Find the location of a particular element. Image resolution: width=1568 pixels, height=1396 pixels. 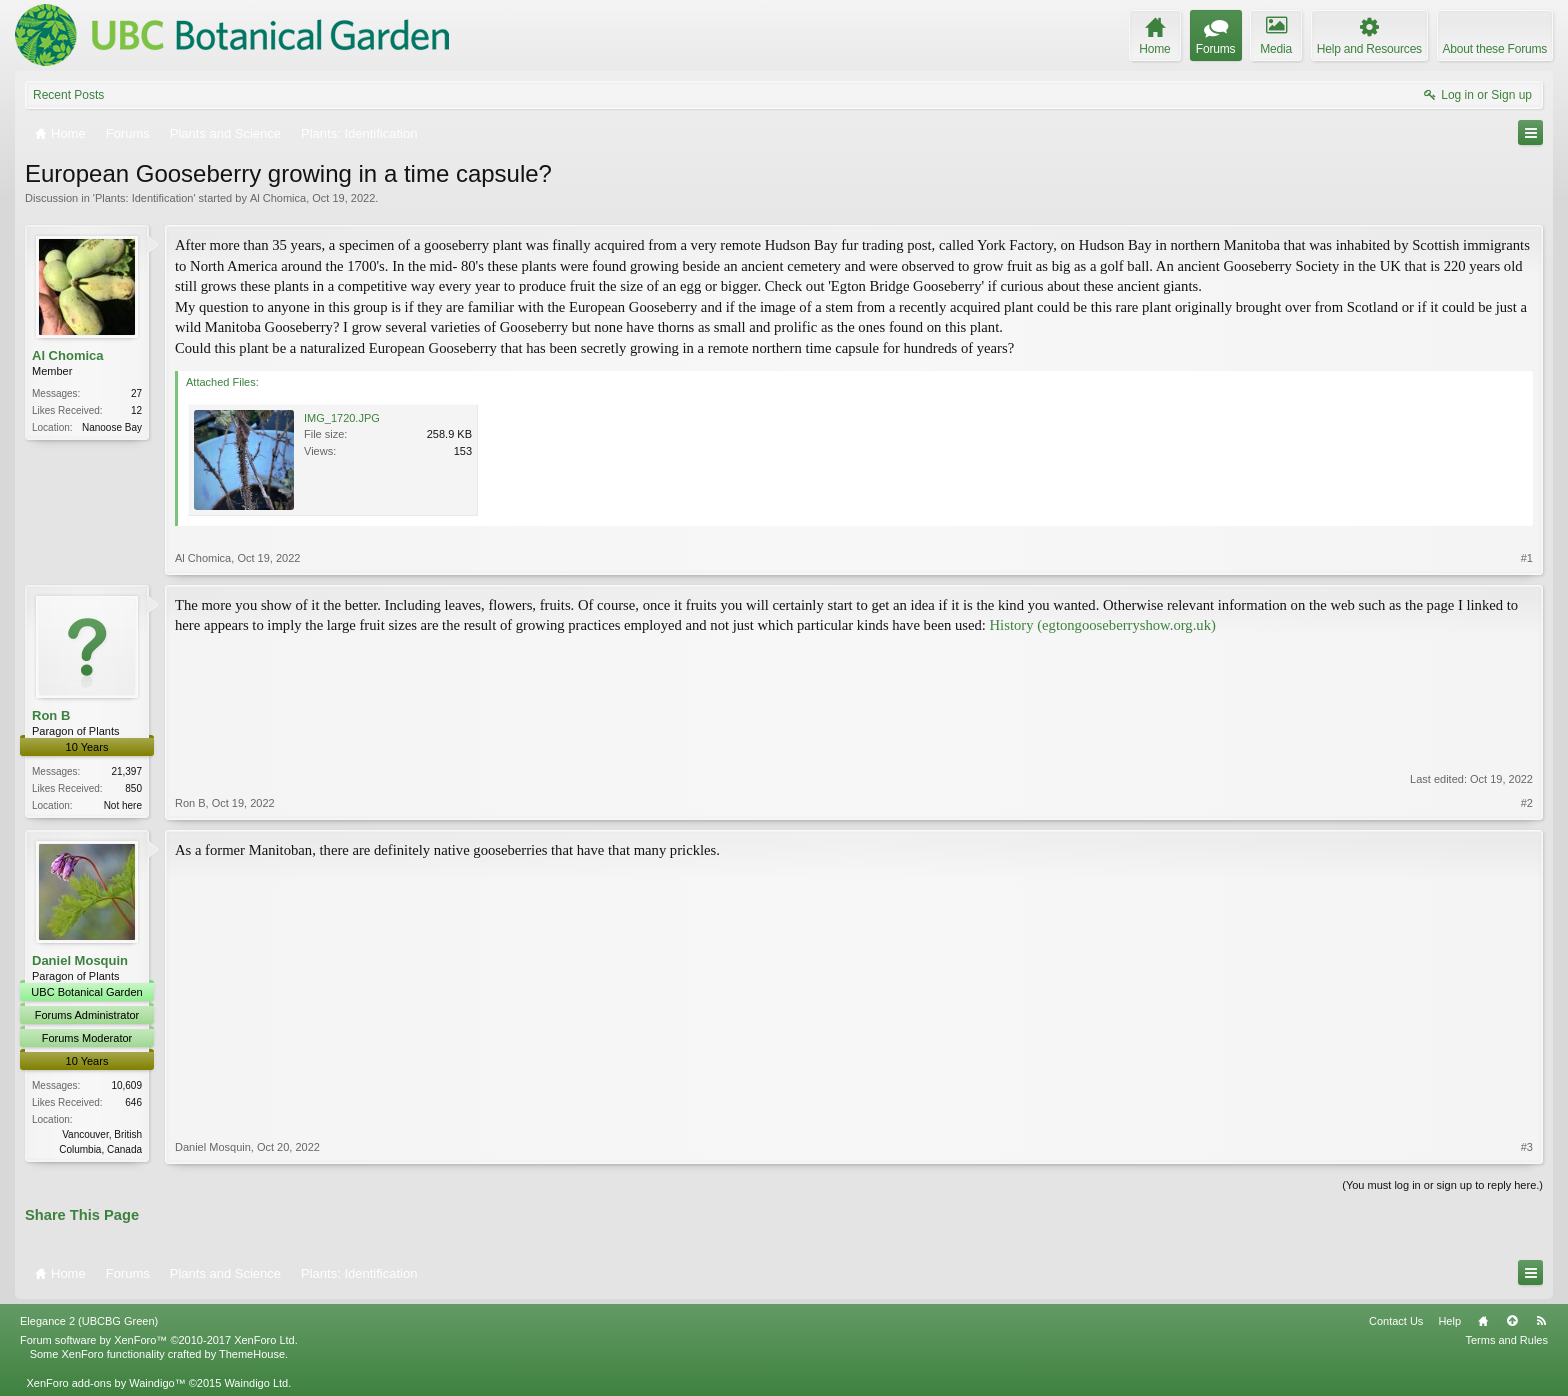

Home is located at coordinates (1483, 1321).